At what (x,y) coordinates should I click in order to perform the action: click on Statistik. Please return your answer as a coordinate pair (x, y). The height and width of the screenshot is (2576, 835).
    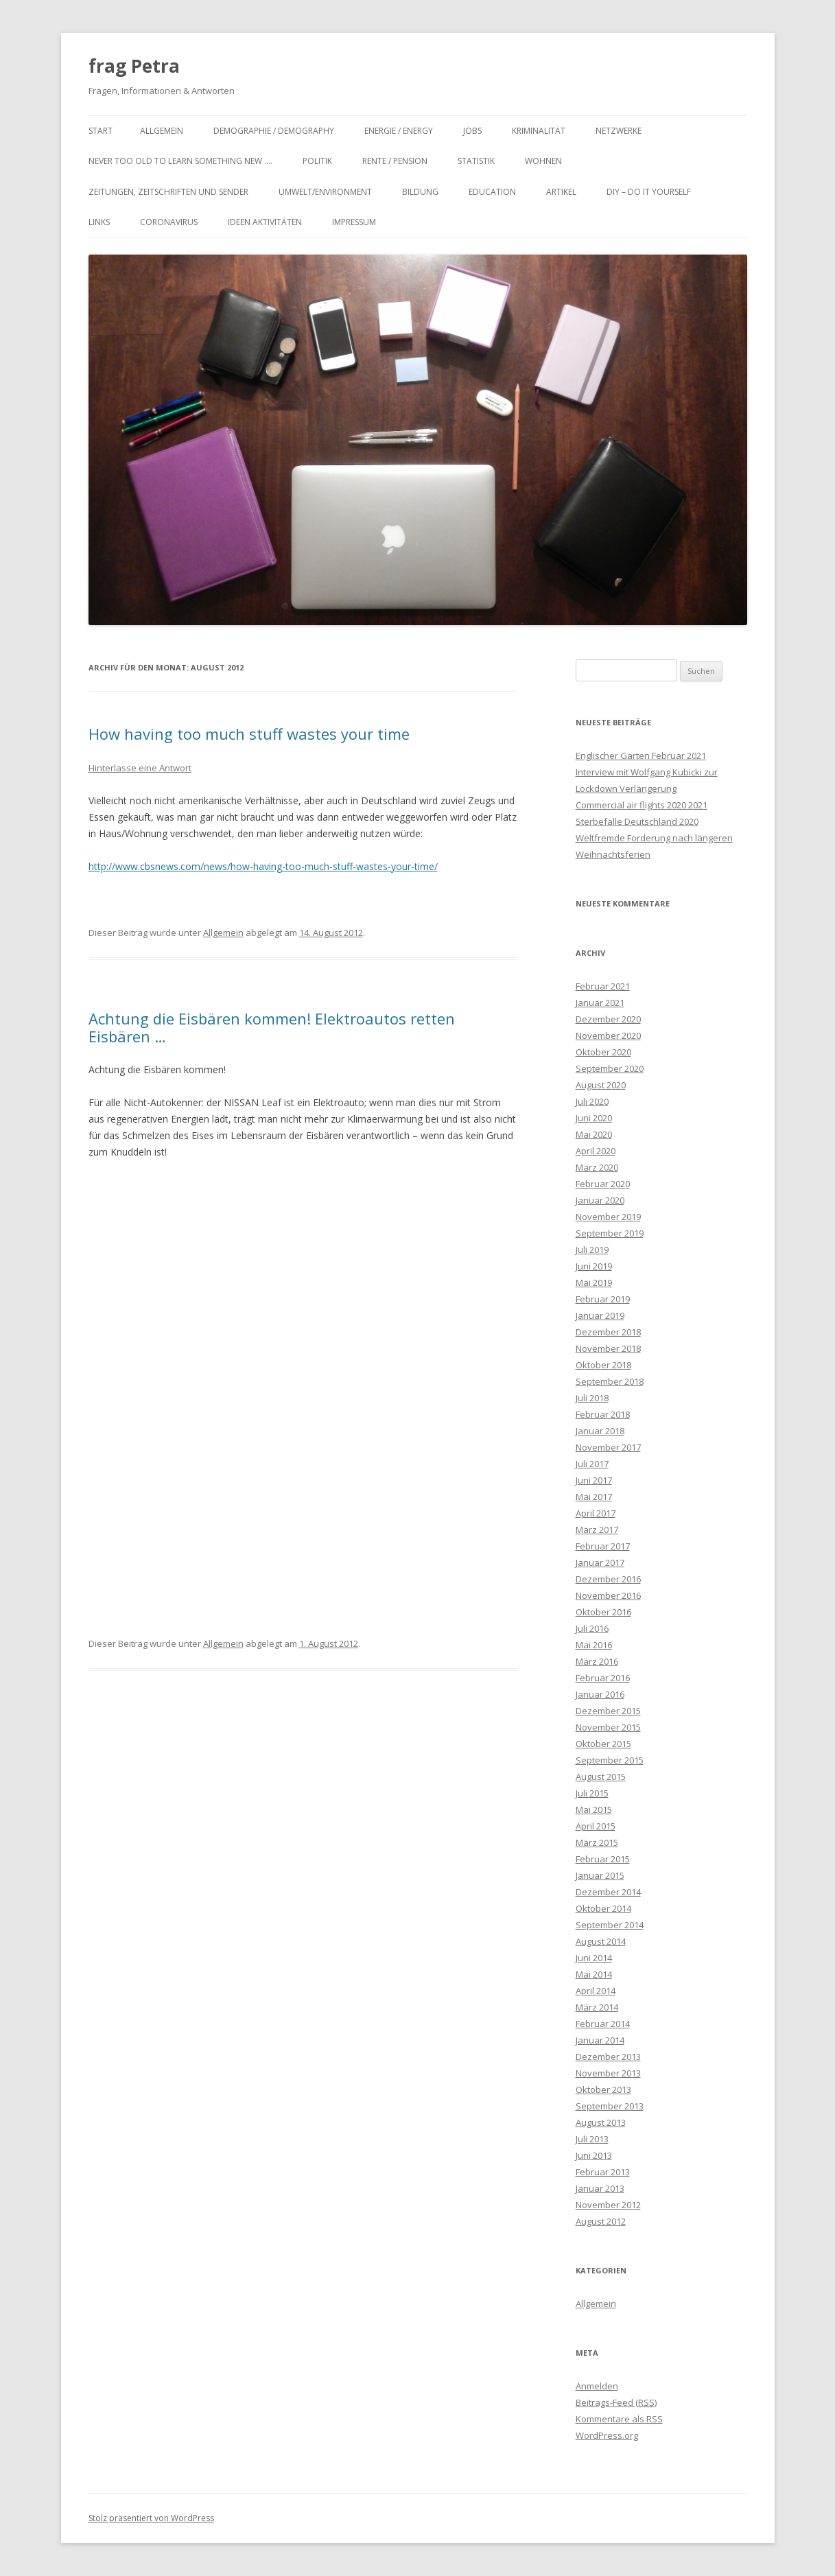
    Looking at the image, I should click on (476, 161).